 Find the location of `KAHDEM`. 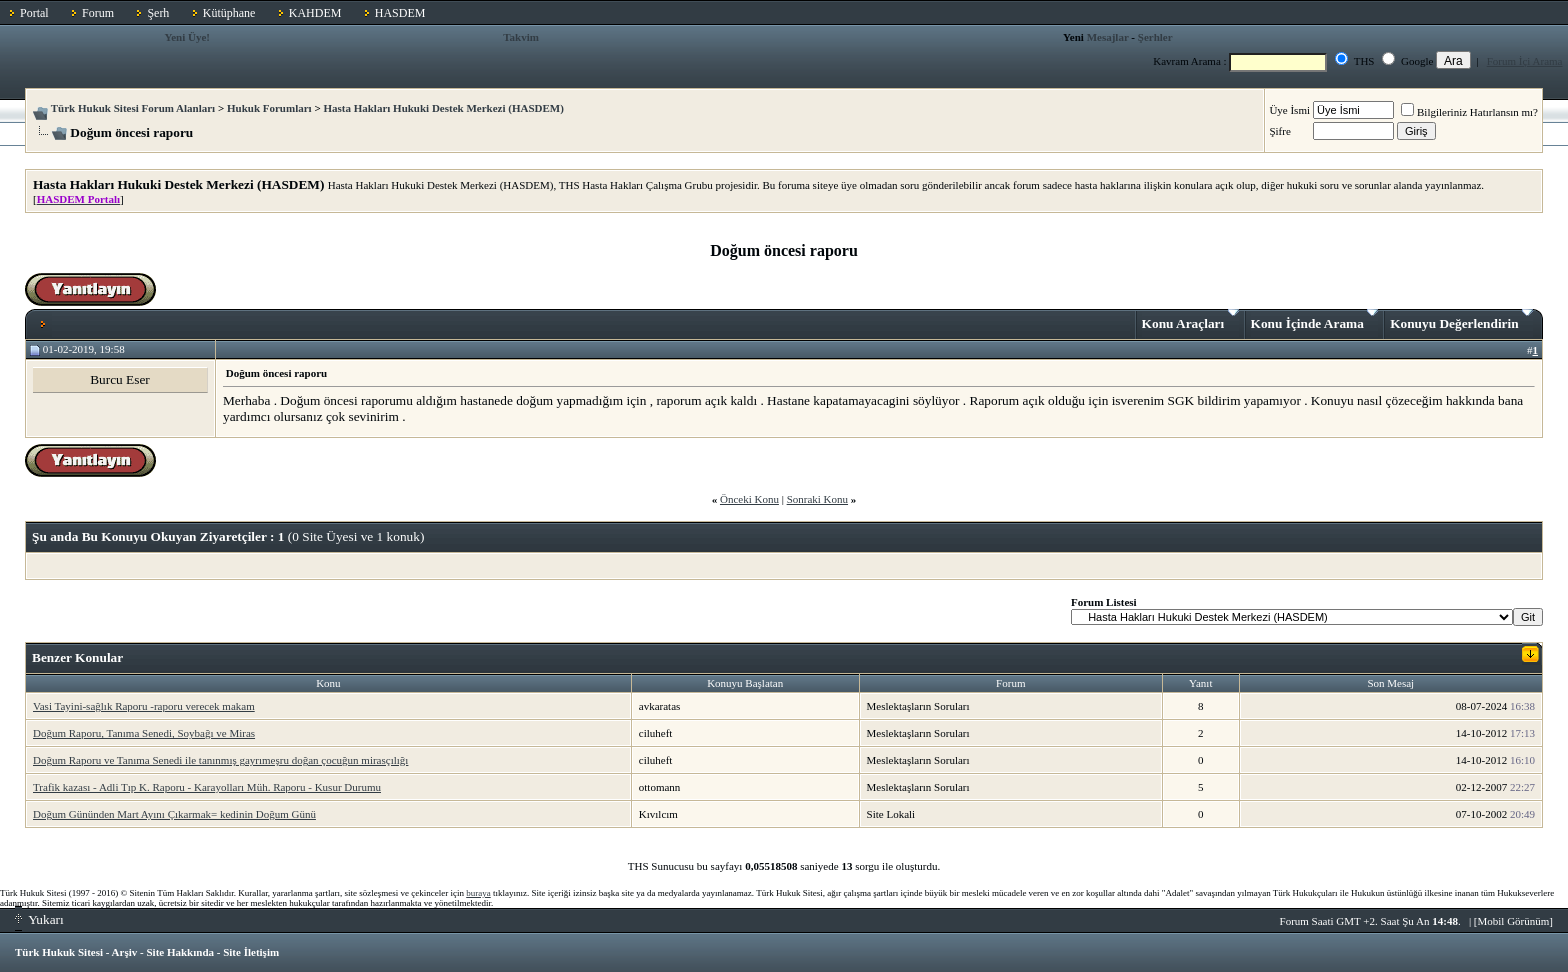

KAHDEM is located at coordinates (315, 13).